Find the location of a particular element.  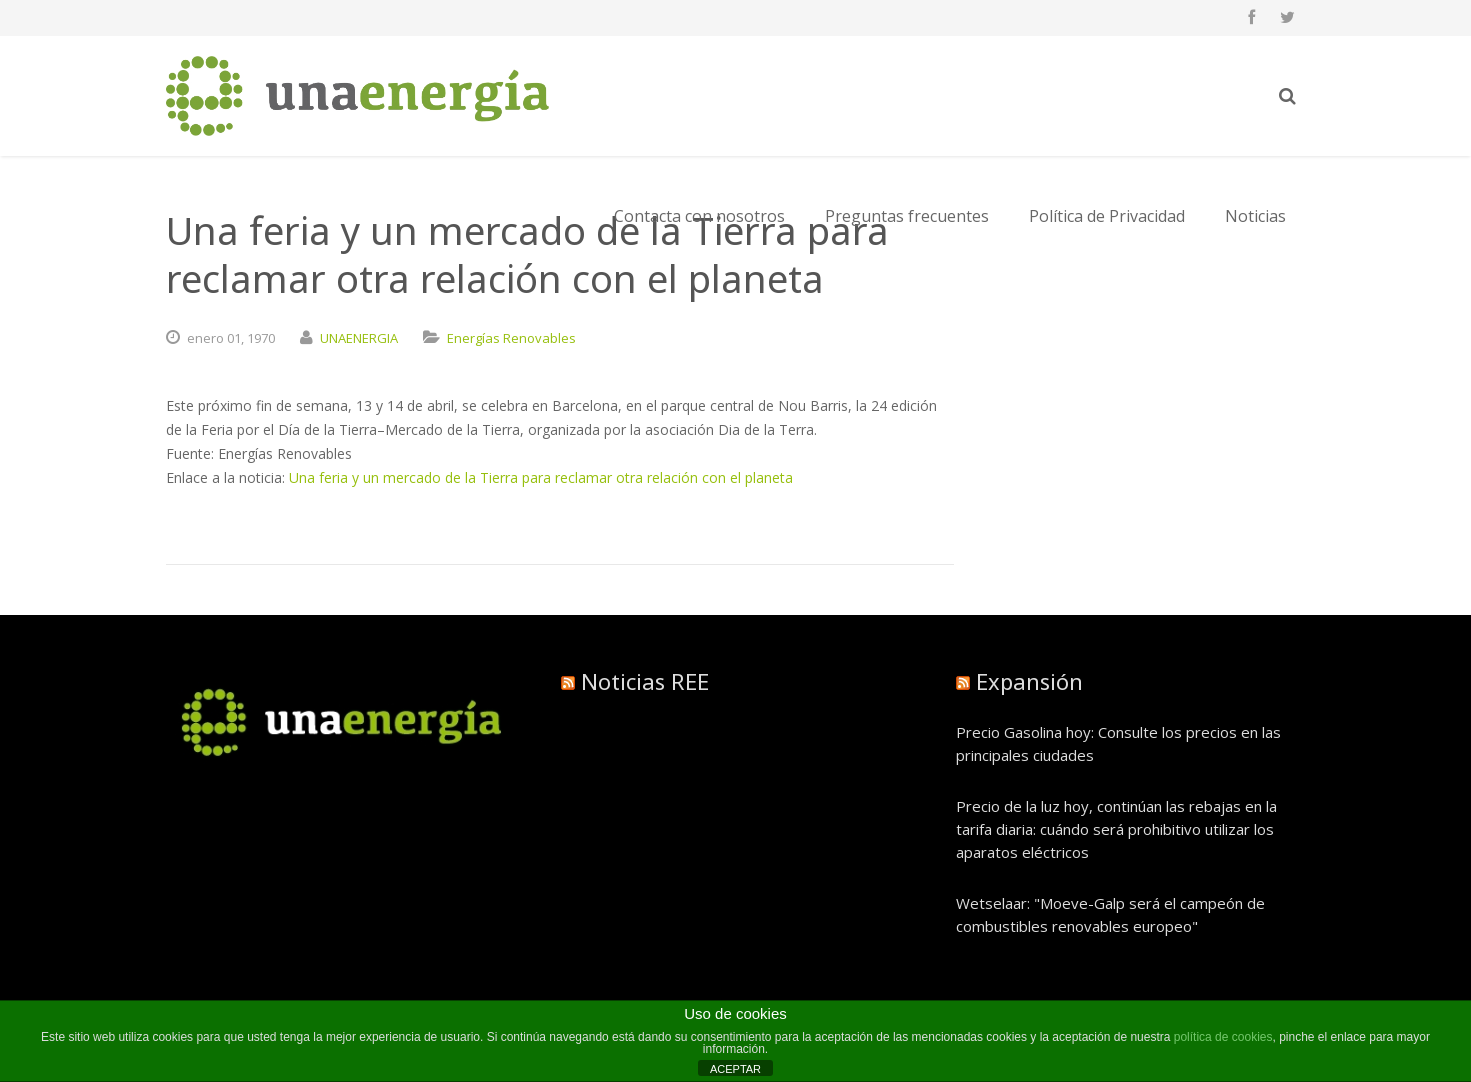

Una feria y un mercado de la Tierra para reclamar otra relación con el planeta is located at coordinates (541, 477).